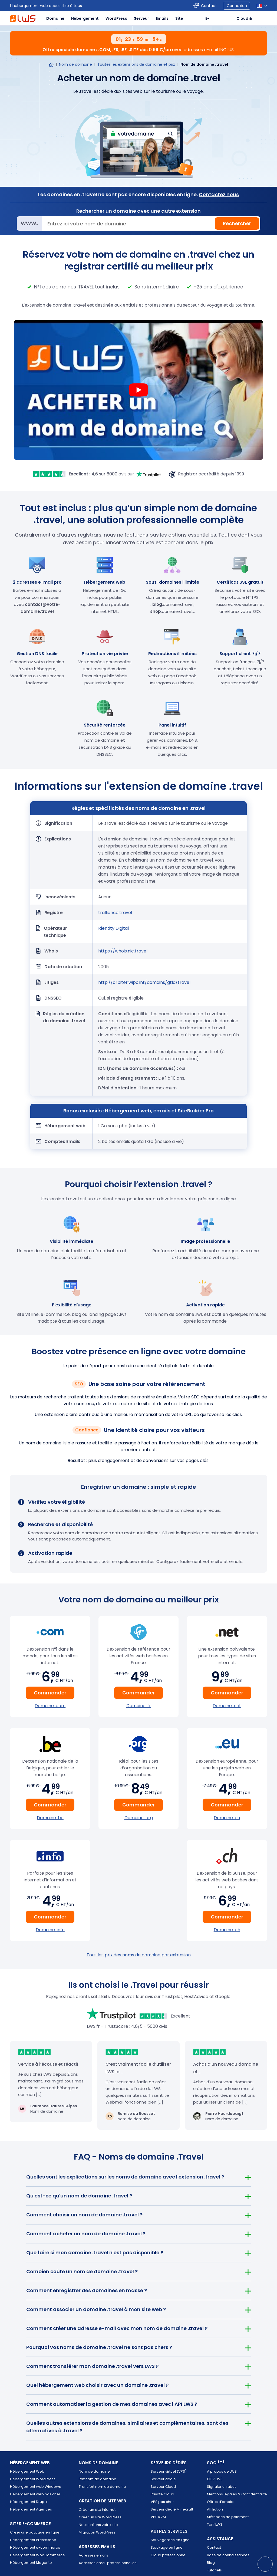 The image size is (277, 2576). I want to click on WordPress, so click(116, 18).